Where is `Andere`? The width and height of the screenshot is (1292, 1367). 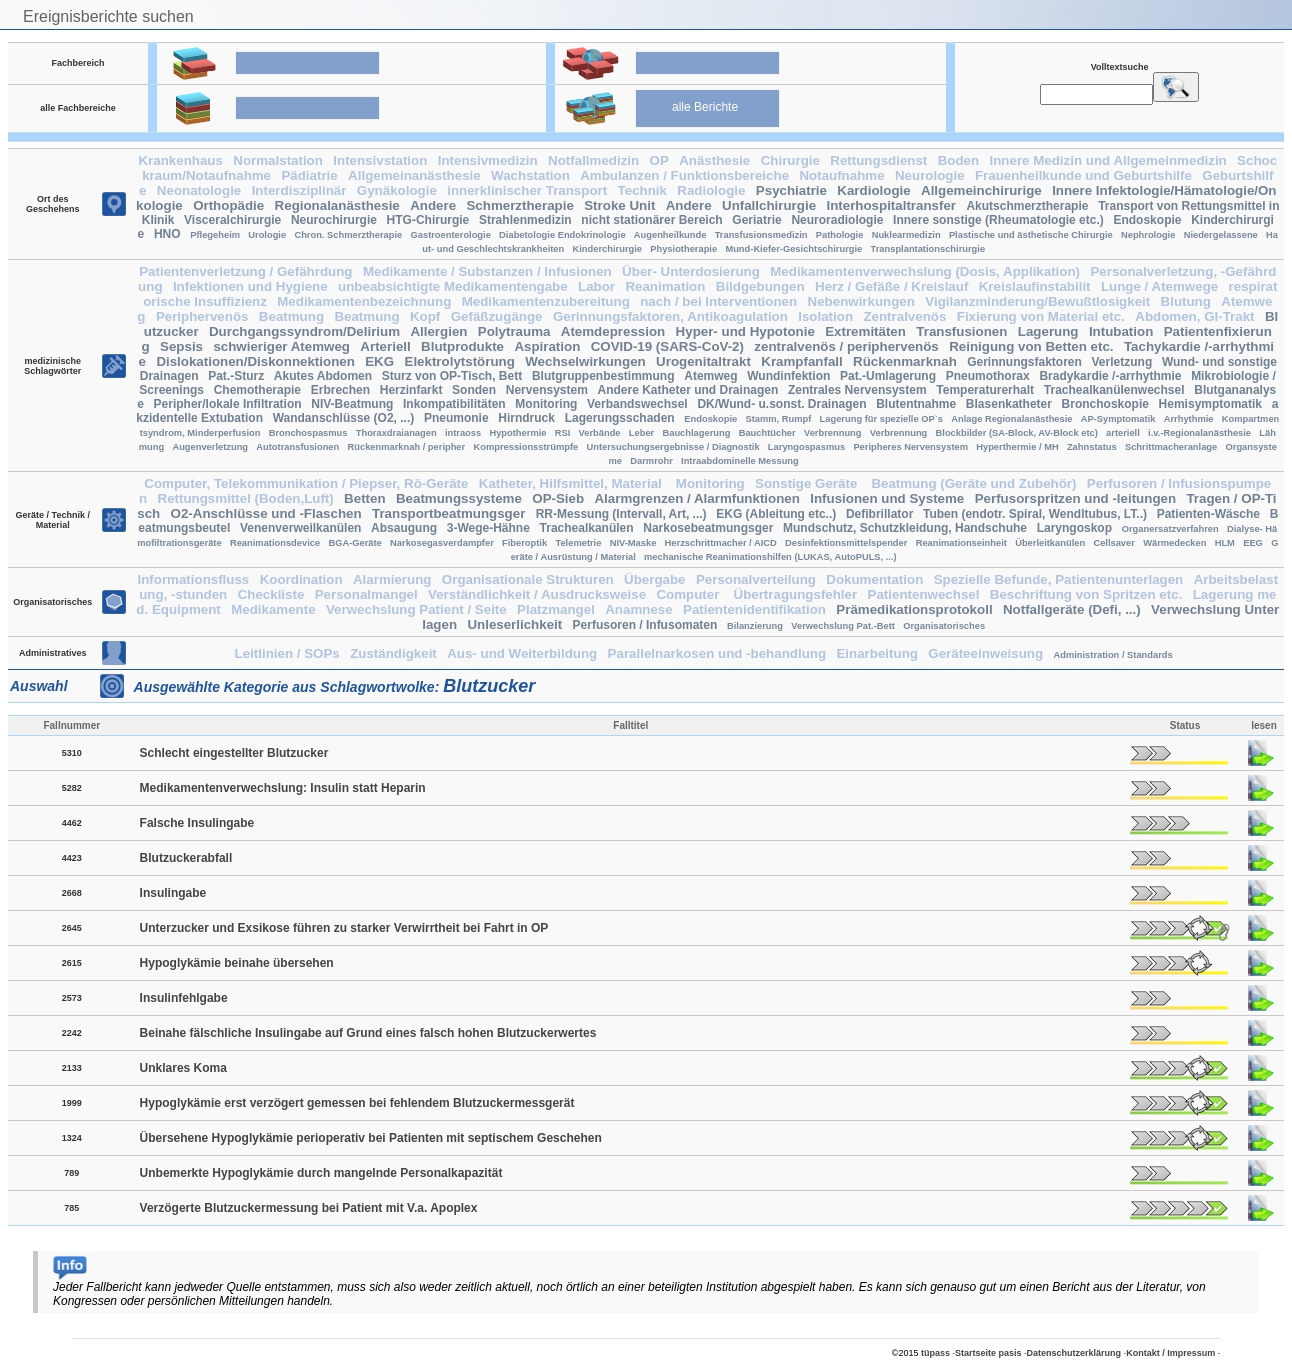 Andere is located at coordinates (433, 205).